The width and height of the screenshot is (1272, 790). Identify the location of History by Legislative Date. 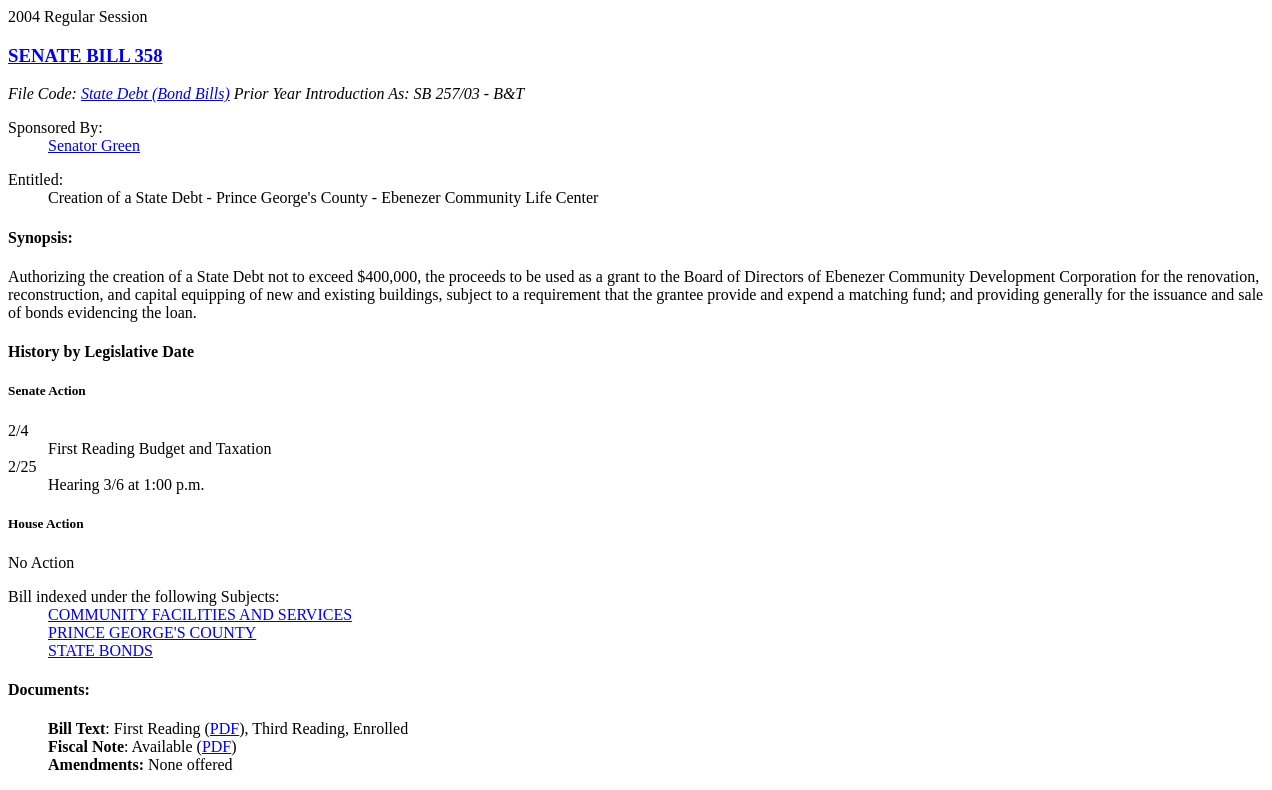
(101, 351).